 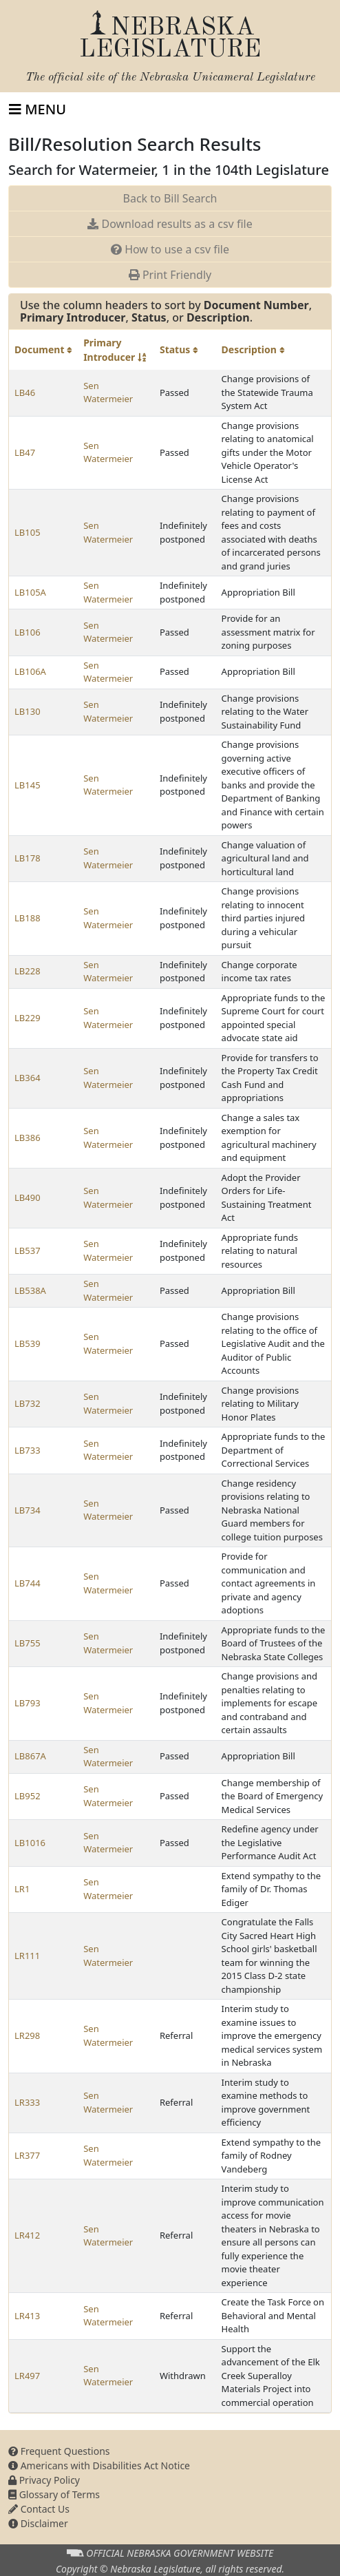 What do you see at coordinates (27, 2375) in the screenshot?
I see `LR497` at bounding box center [27, 2375].